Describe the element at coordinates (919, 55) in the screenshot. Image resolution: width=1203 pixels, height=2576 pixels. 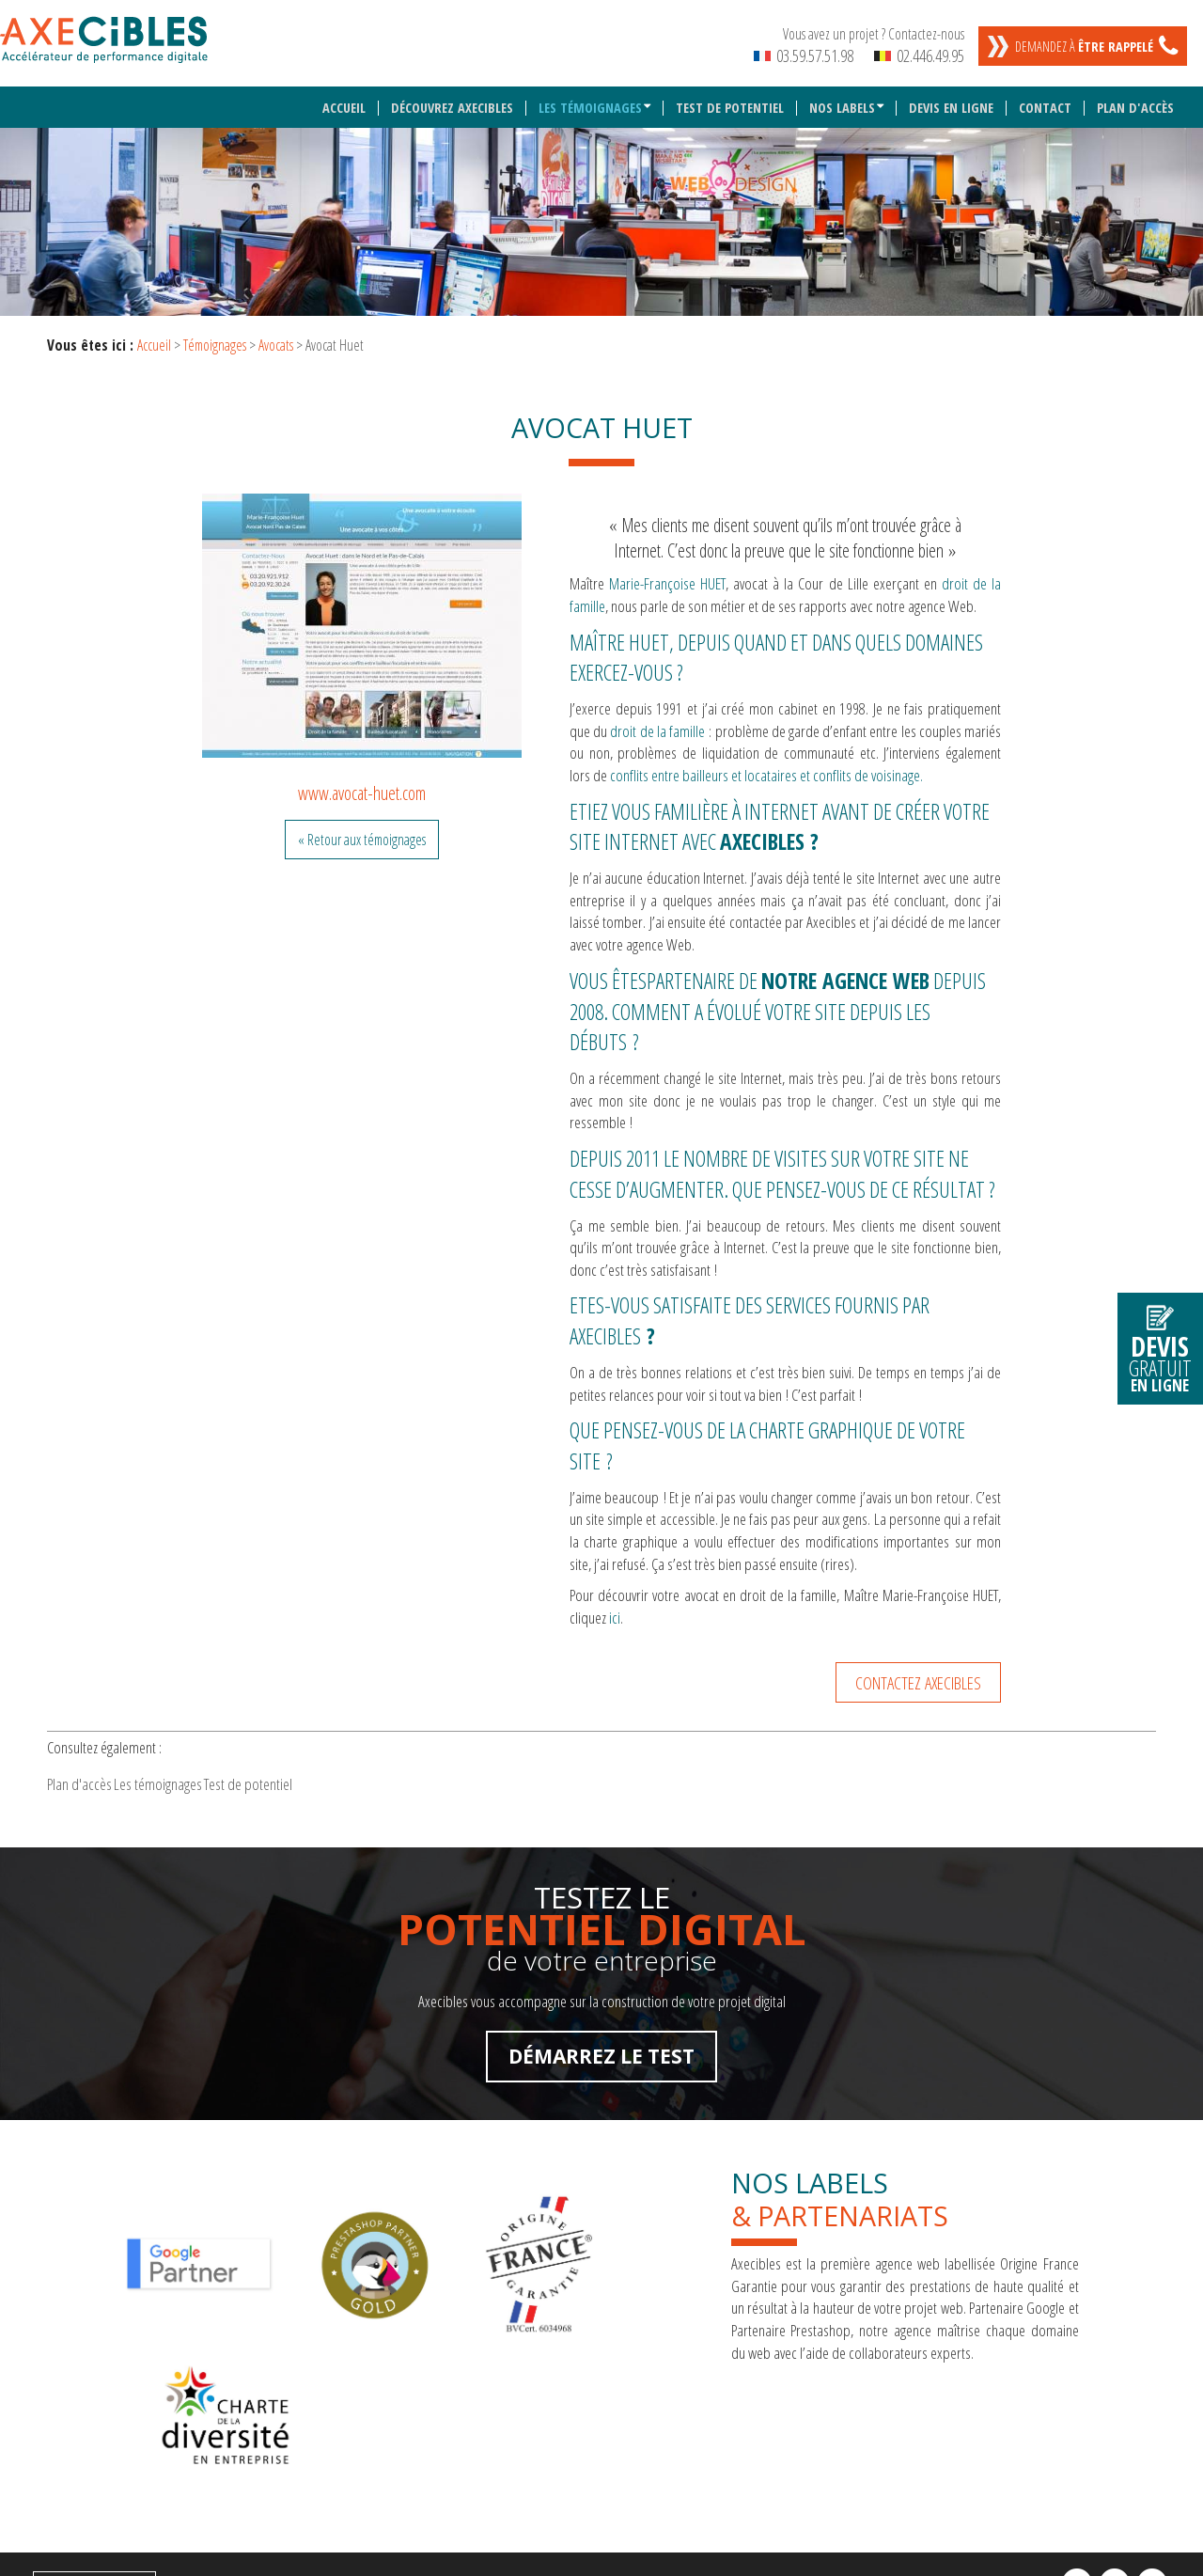
I see `02.446.49.95` at that location.